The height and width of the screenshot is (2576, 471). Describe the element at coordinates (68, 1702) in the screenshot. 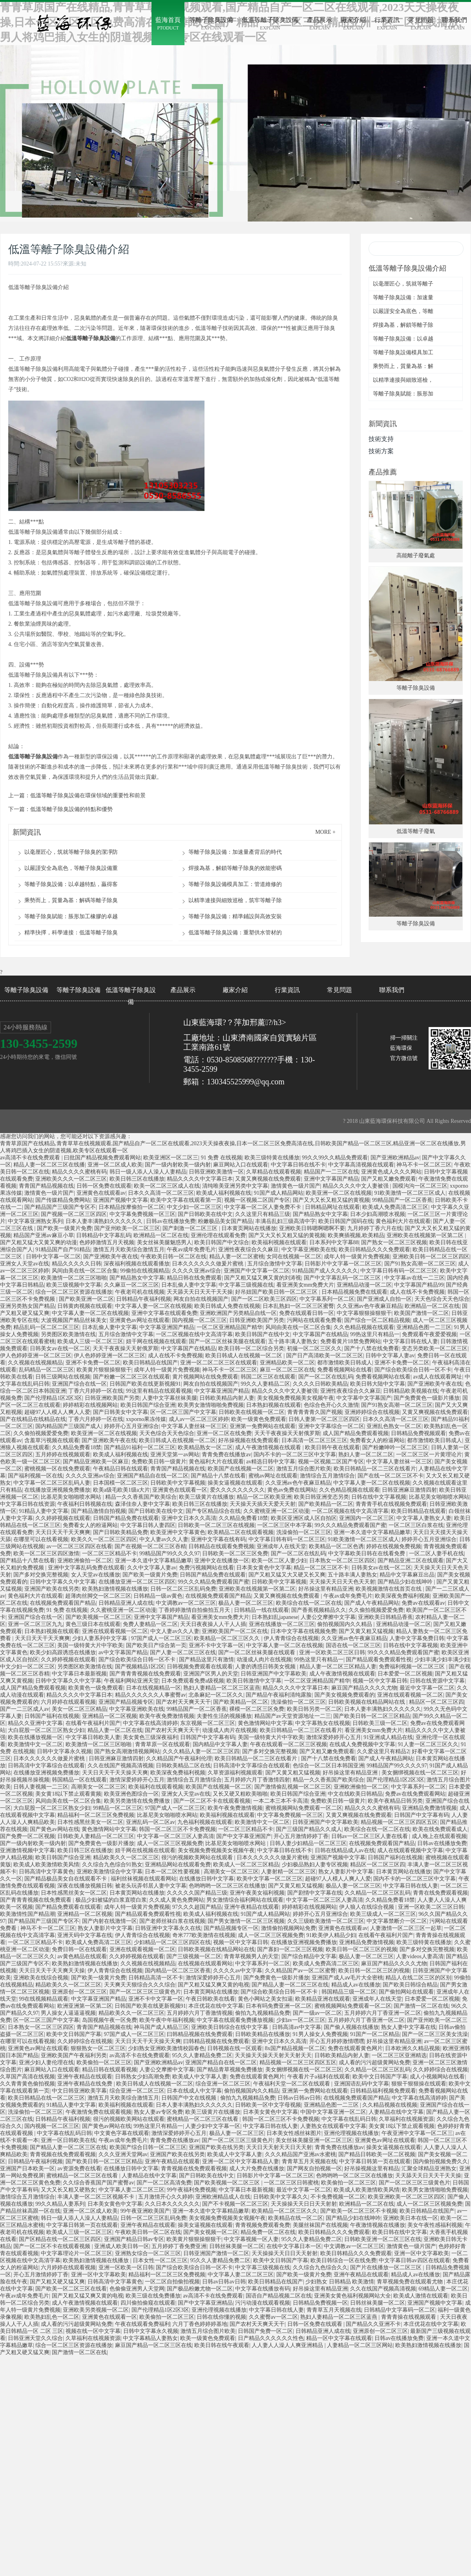

I see `六月婷婷在线观看视频` at that location.